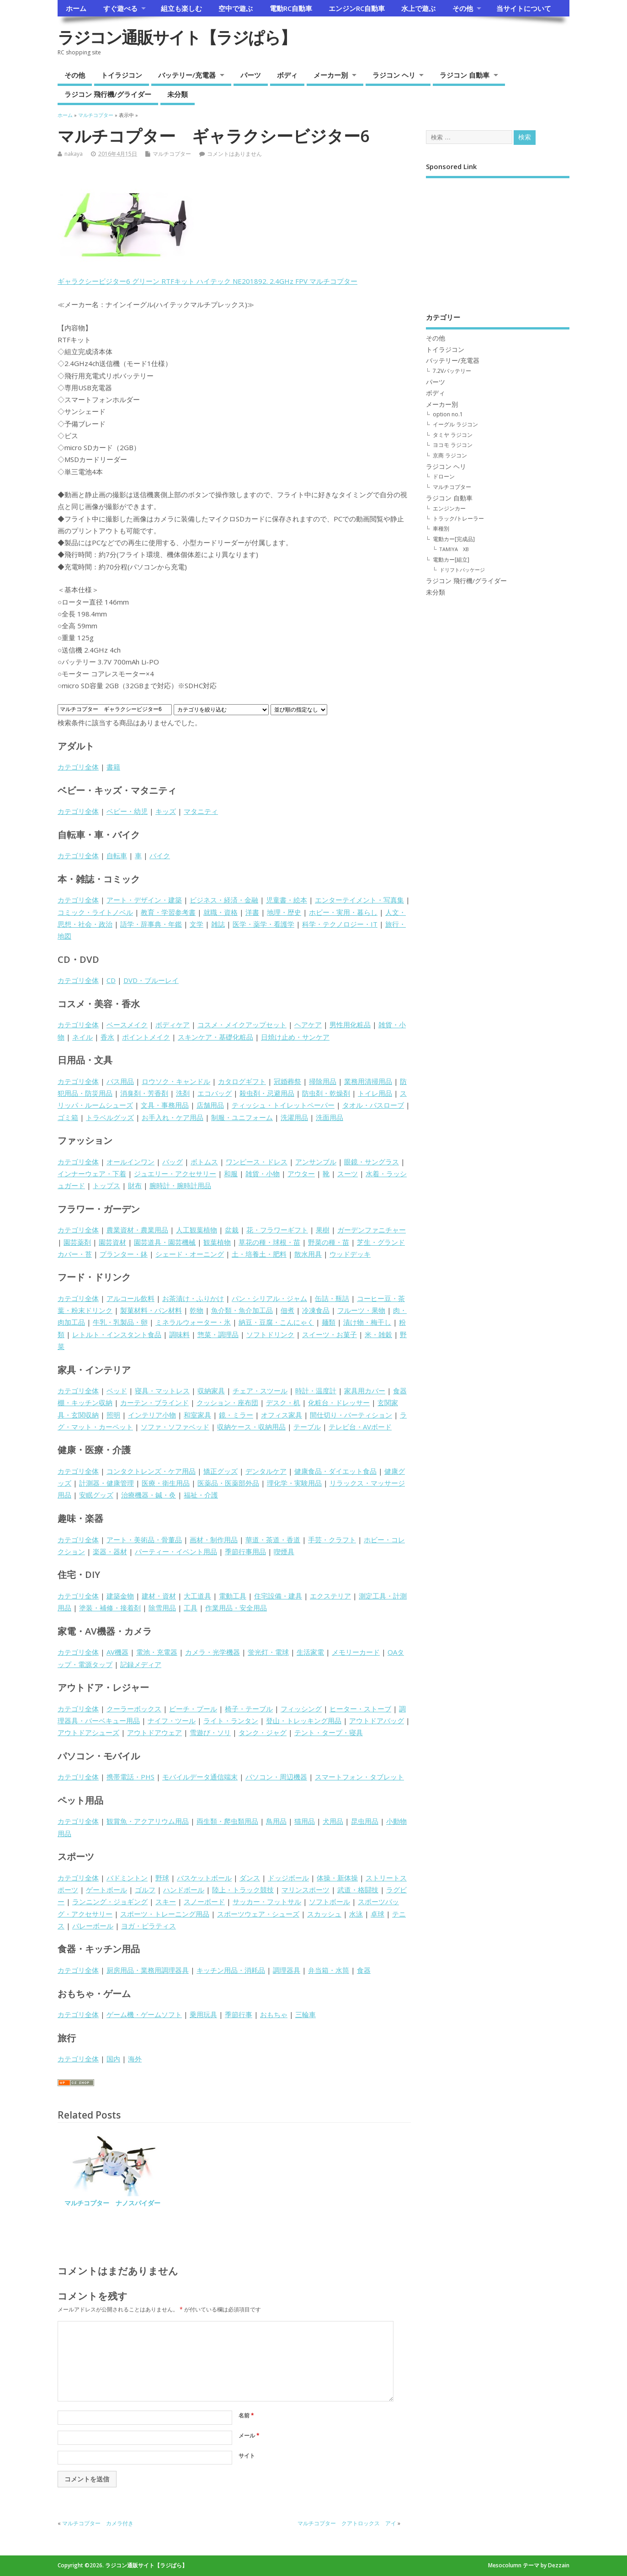  I want to click on 家具用カバー, so click(364, 1390).